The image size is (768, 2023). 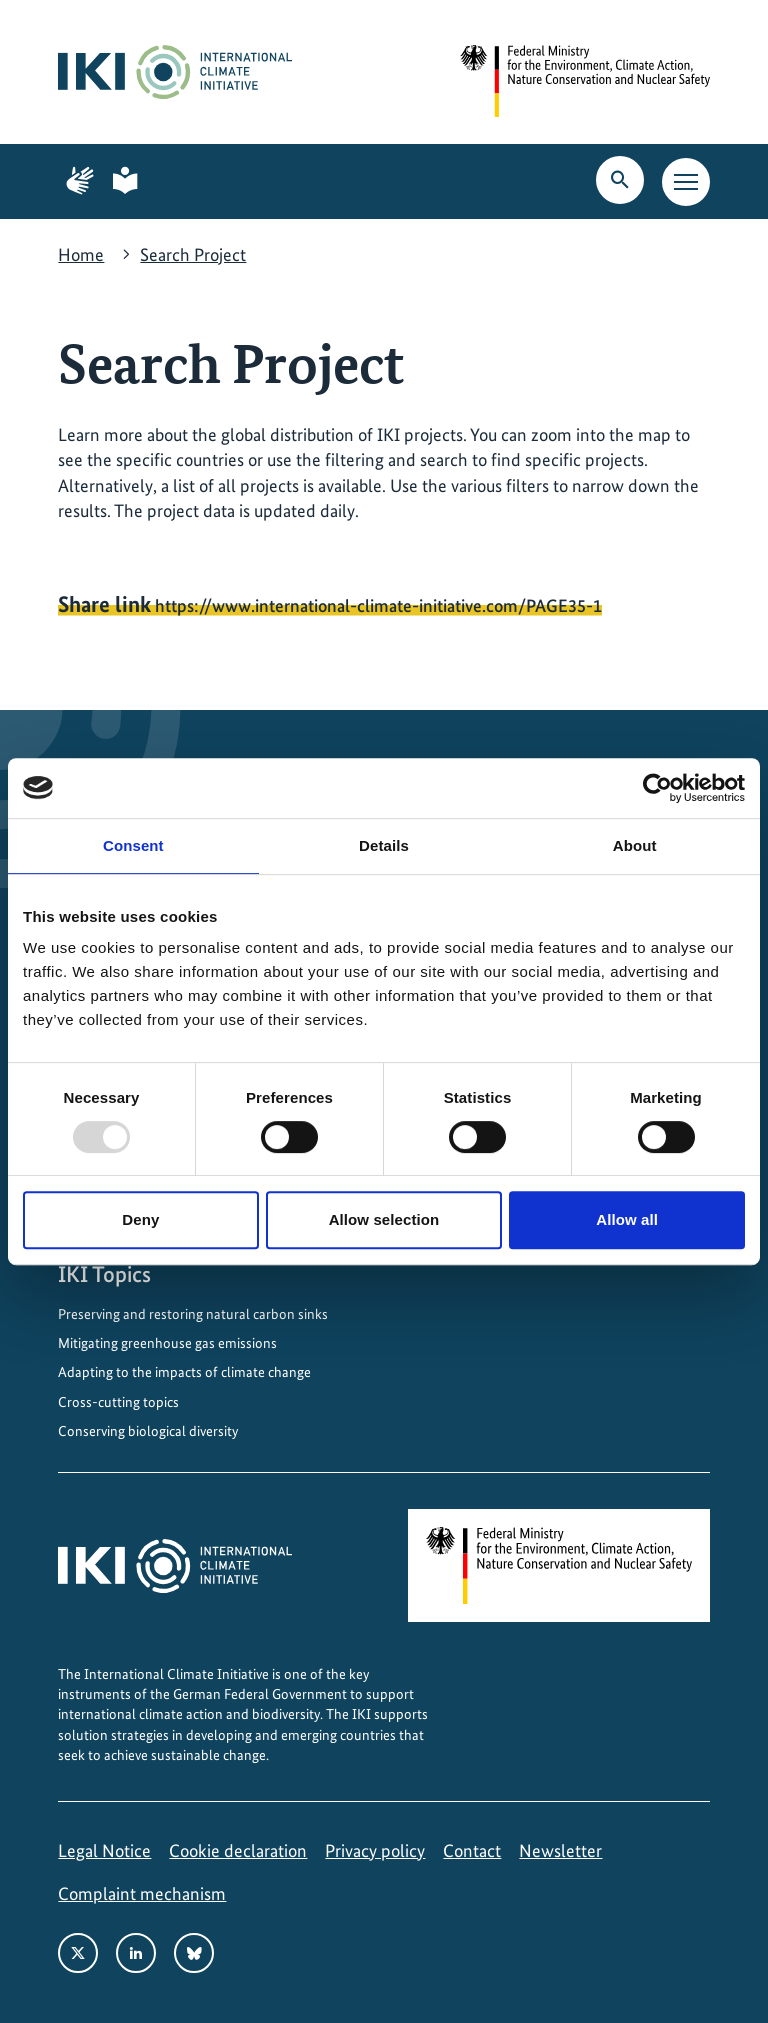 What do you see at coordinates (627, 1219) in the screenshot?
I see `Allow all` at bounding box center [627, 1219].